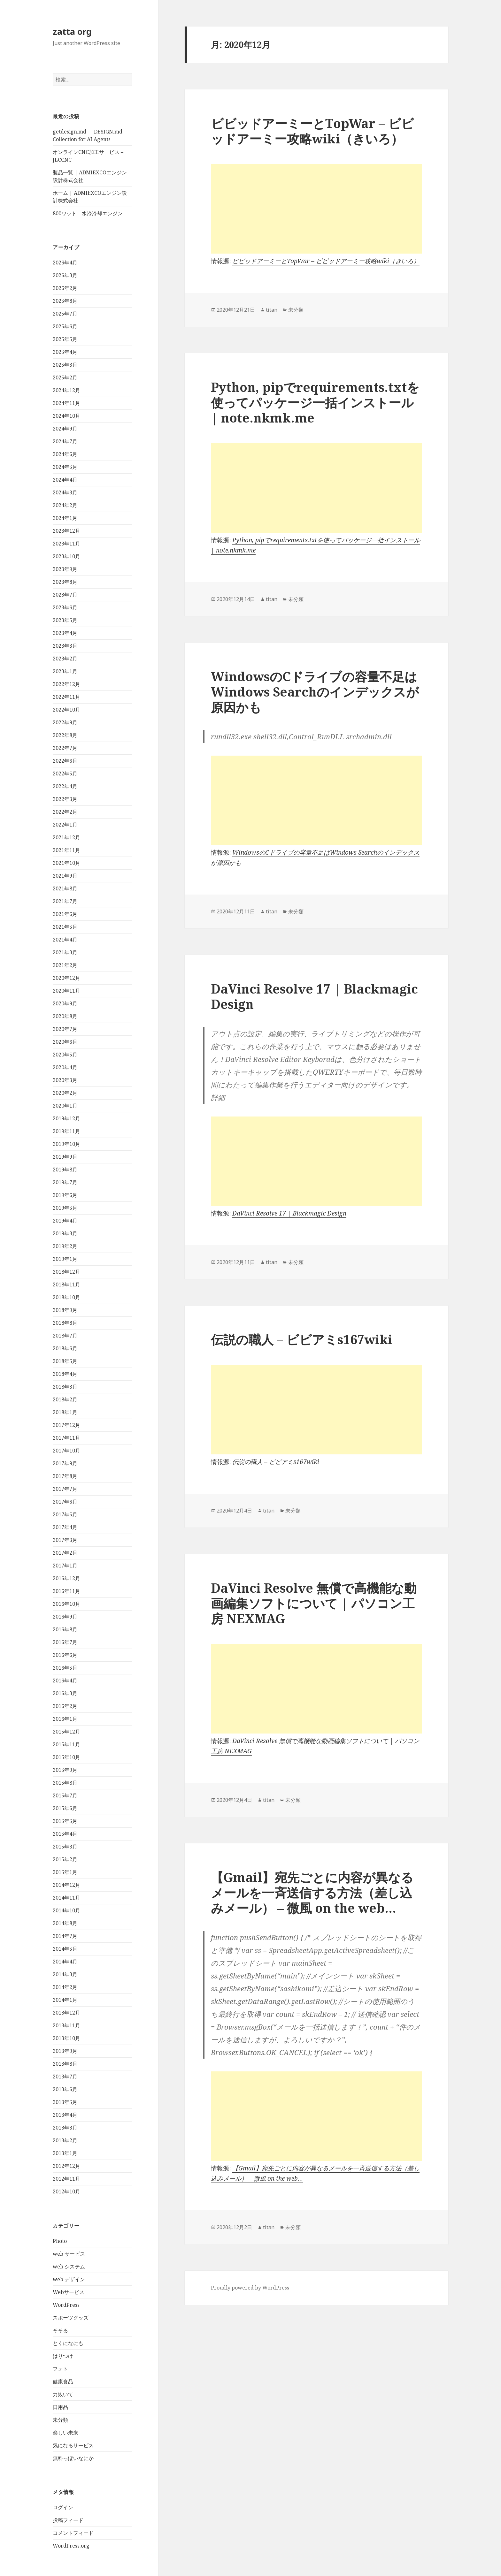 The width and height of the screenshot is (501, 2576). I want to click on 2014年3月, so click(65, 1974).